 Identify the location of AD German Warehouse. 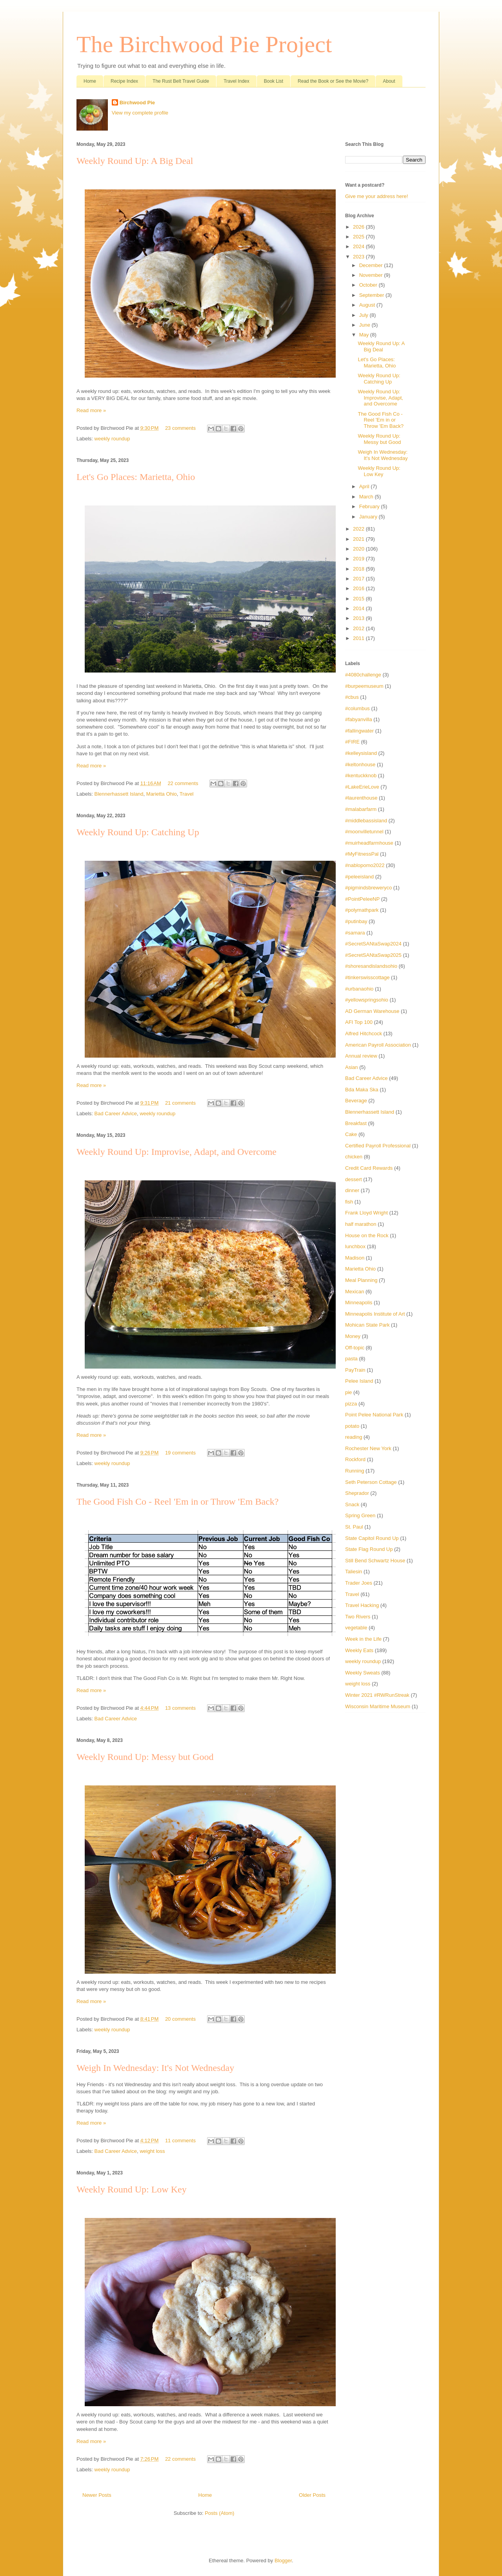
(372, 1011).